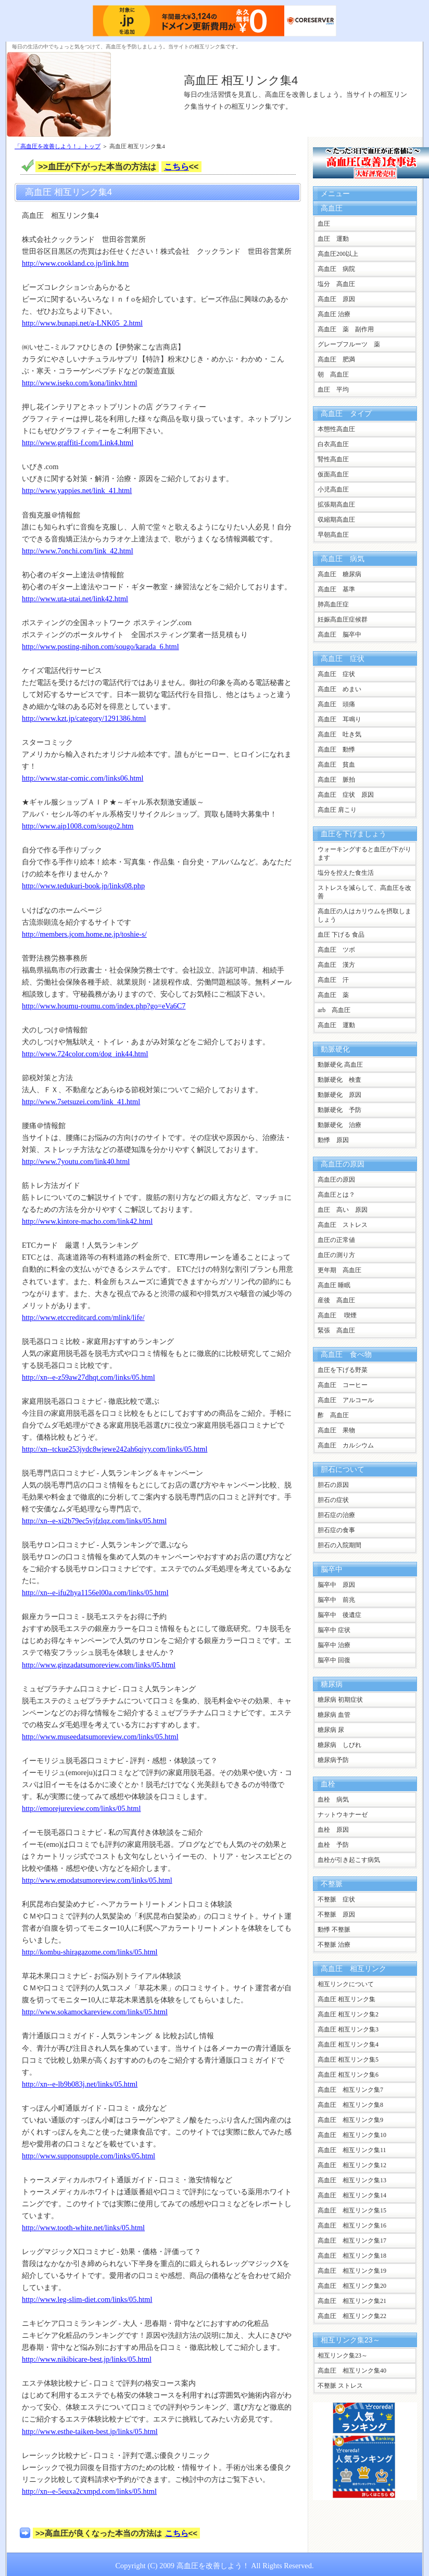  I want to click on http://www.tedukuri-book.jp/links08.php, so click(83, 886).